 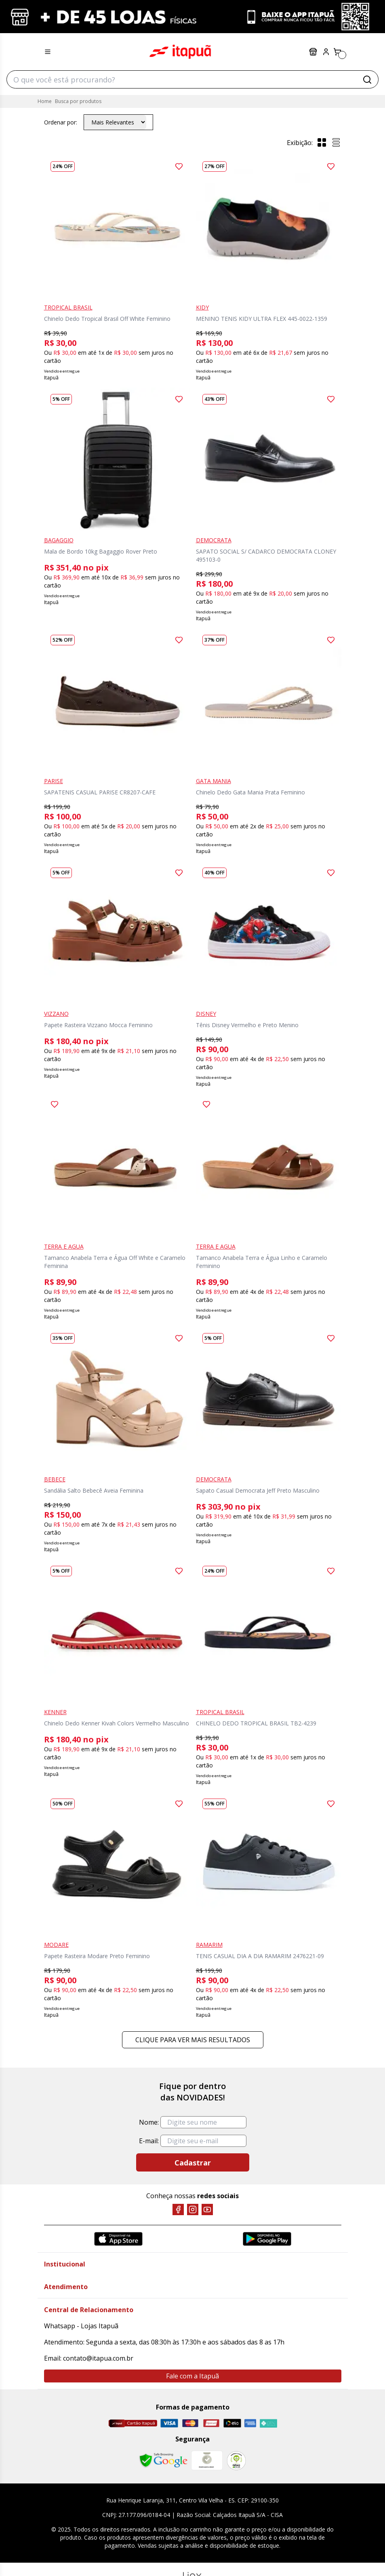 I want to click on [Hipercard], so click(x=211, y=2423).